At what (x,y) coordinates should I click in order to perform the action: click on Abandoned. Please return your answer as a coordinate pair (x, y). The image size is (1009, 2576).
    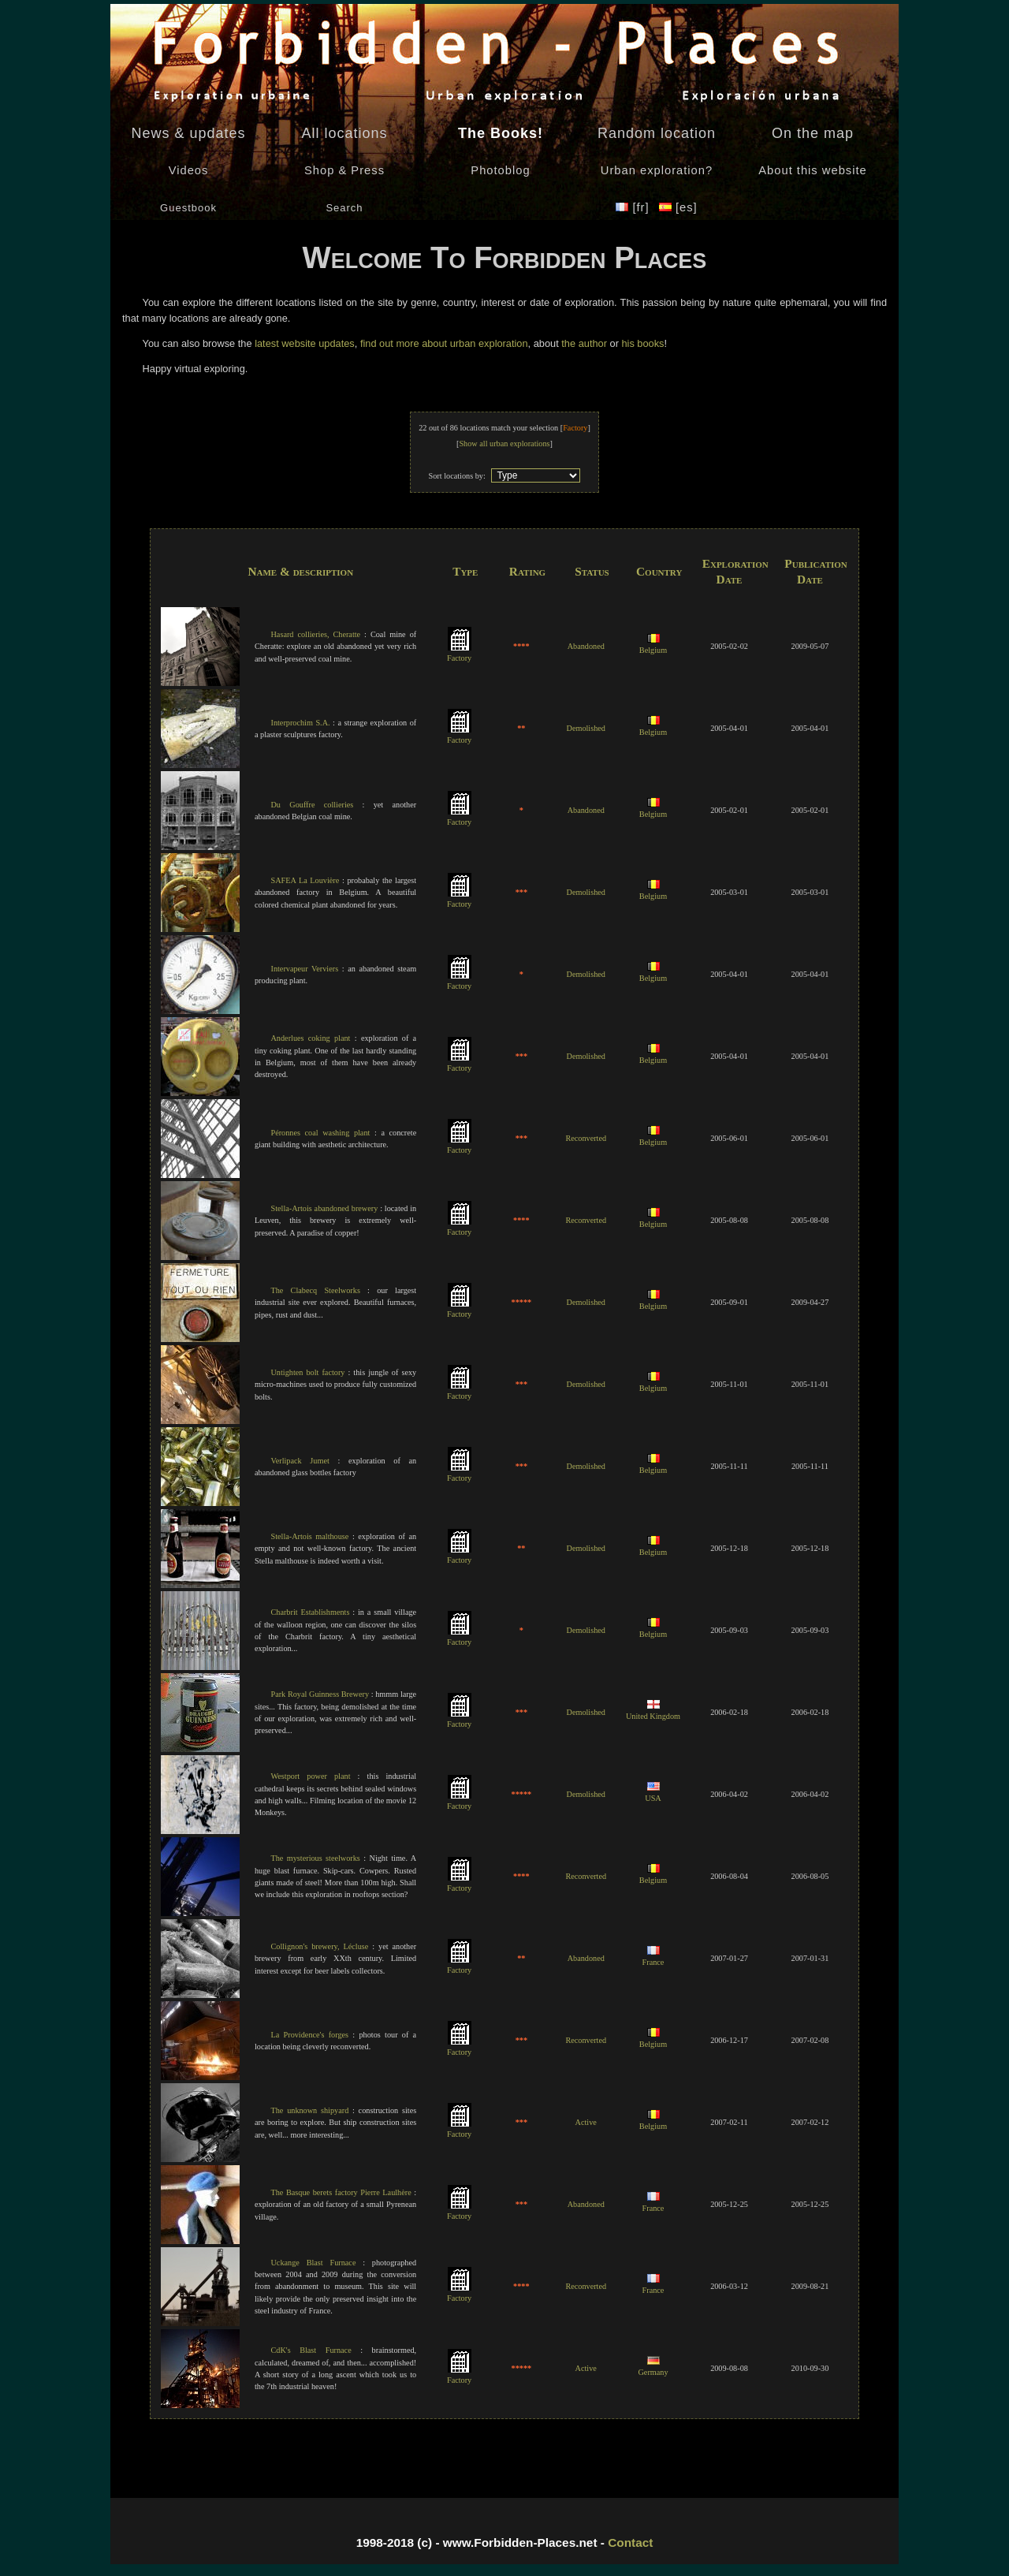
    Looking at the image, I should click on (586, 646).